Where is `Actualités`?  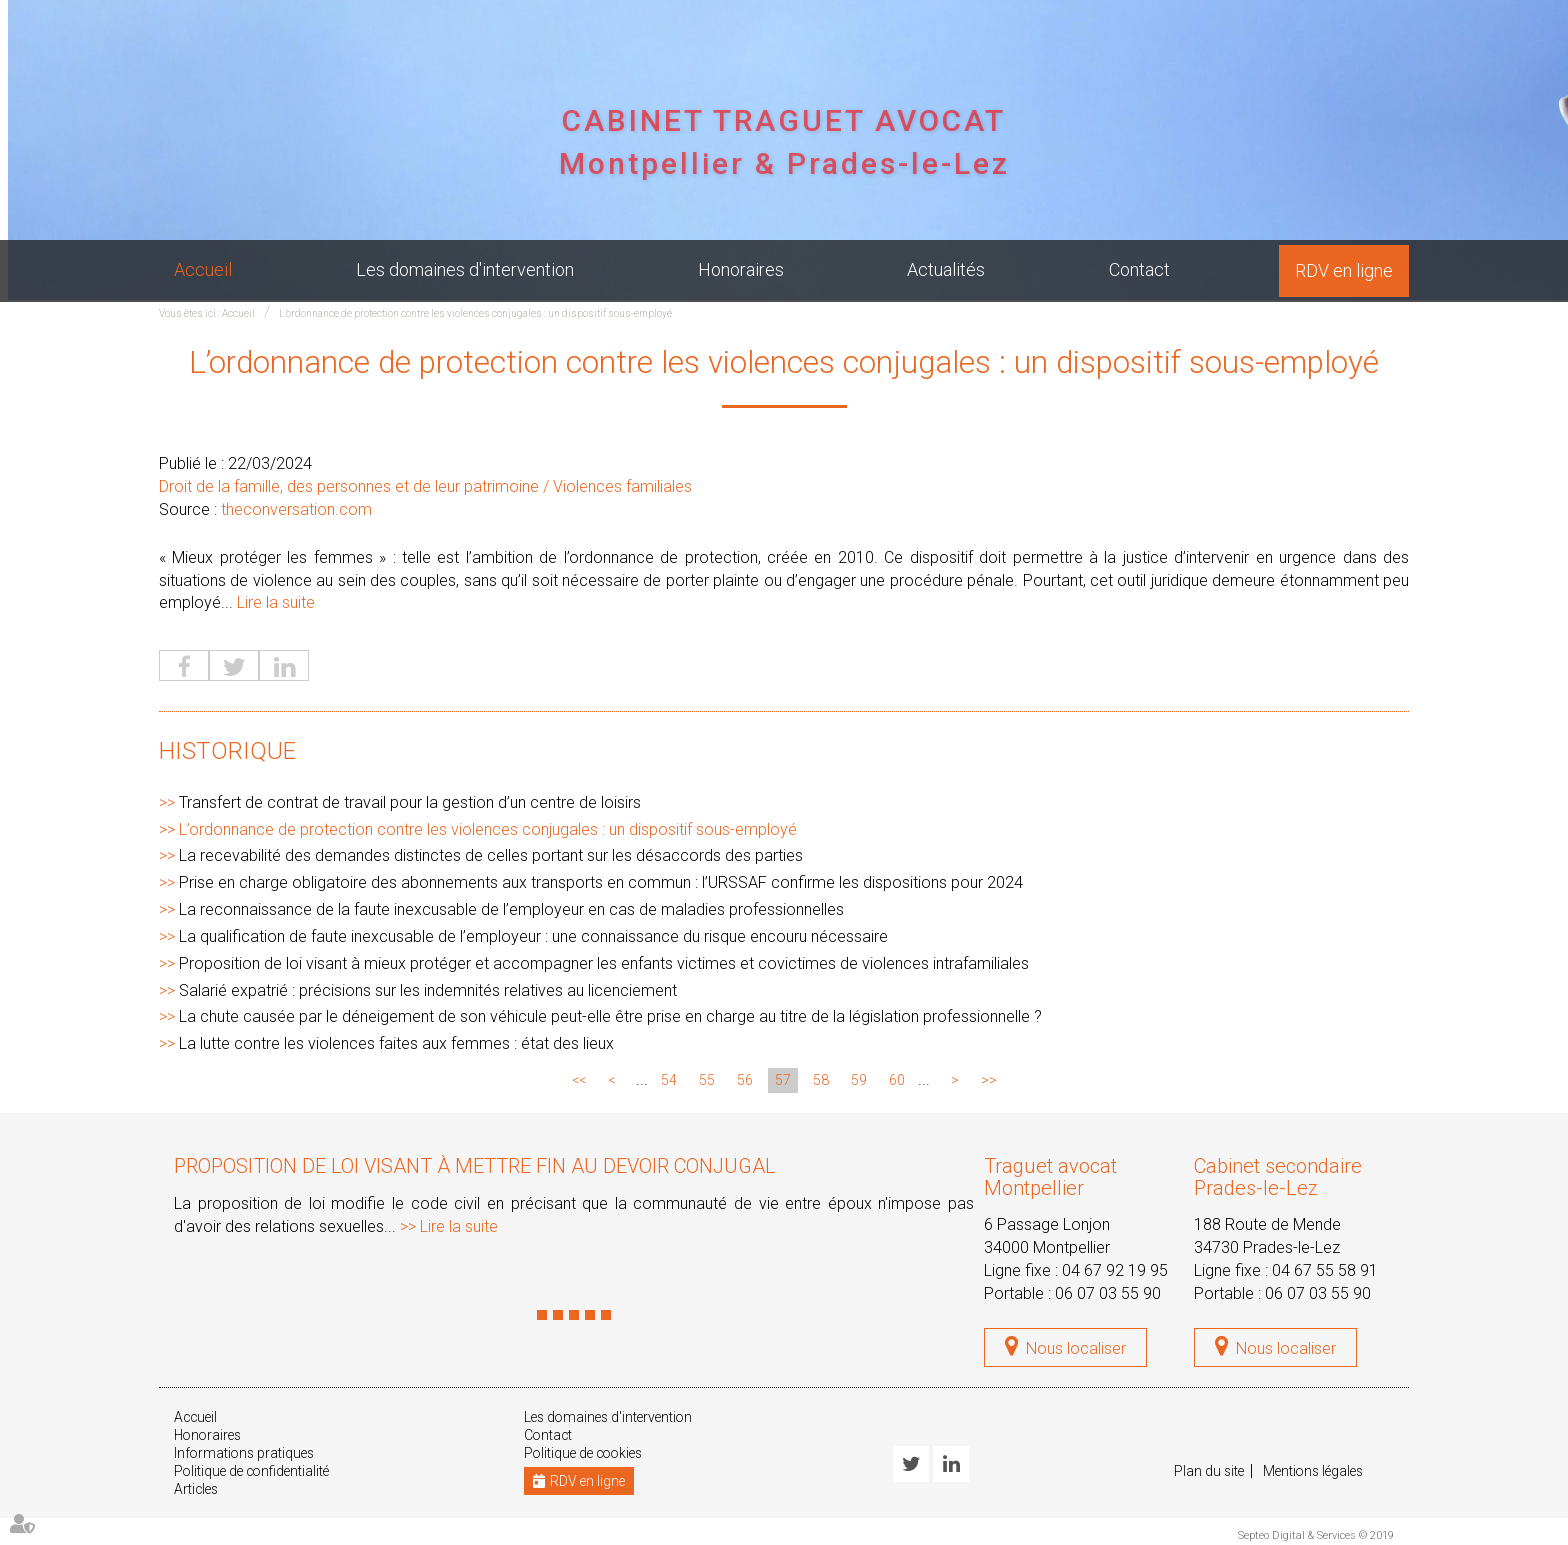
Actualités is located at coordinates (946, 269).